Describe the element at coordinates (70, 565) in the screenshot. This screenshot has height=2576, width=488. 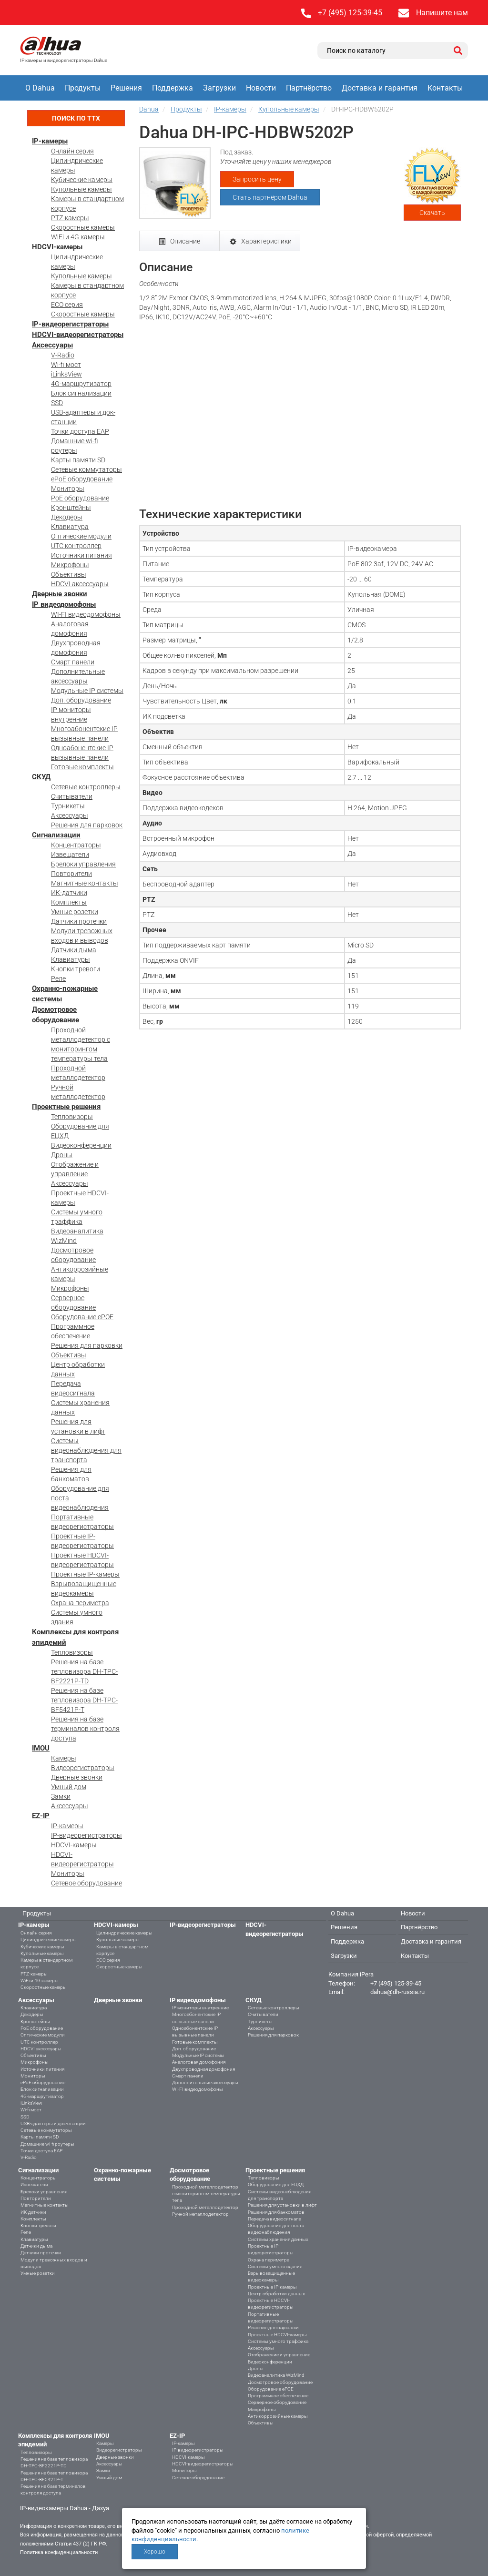
I see `Микрофоны` at that location.